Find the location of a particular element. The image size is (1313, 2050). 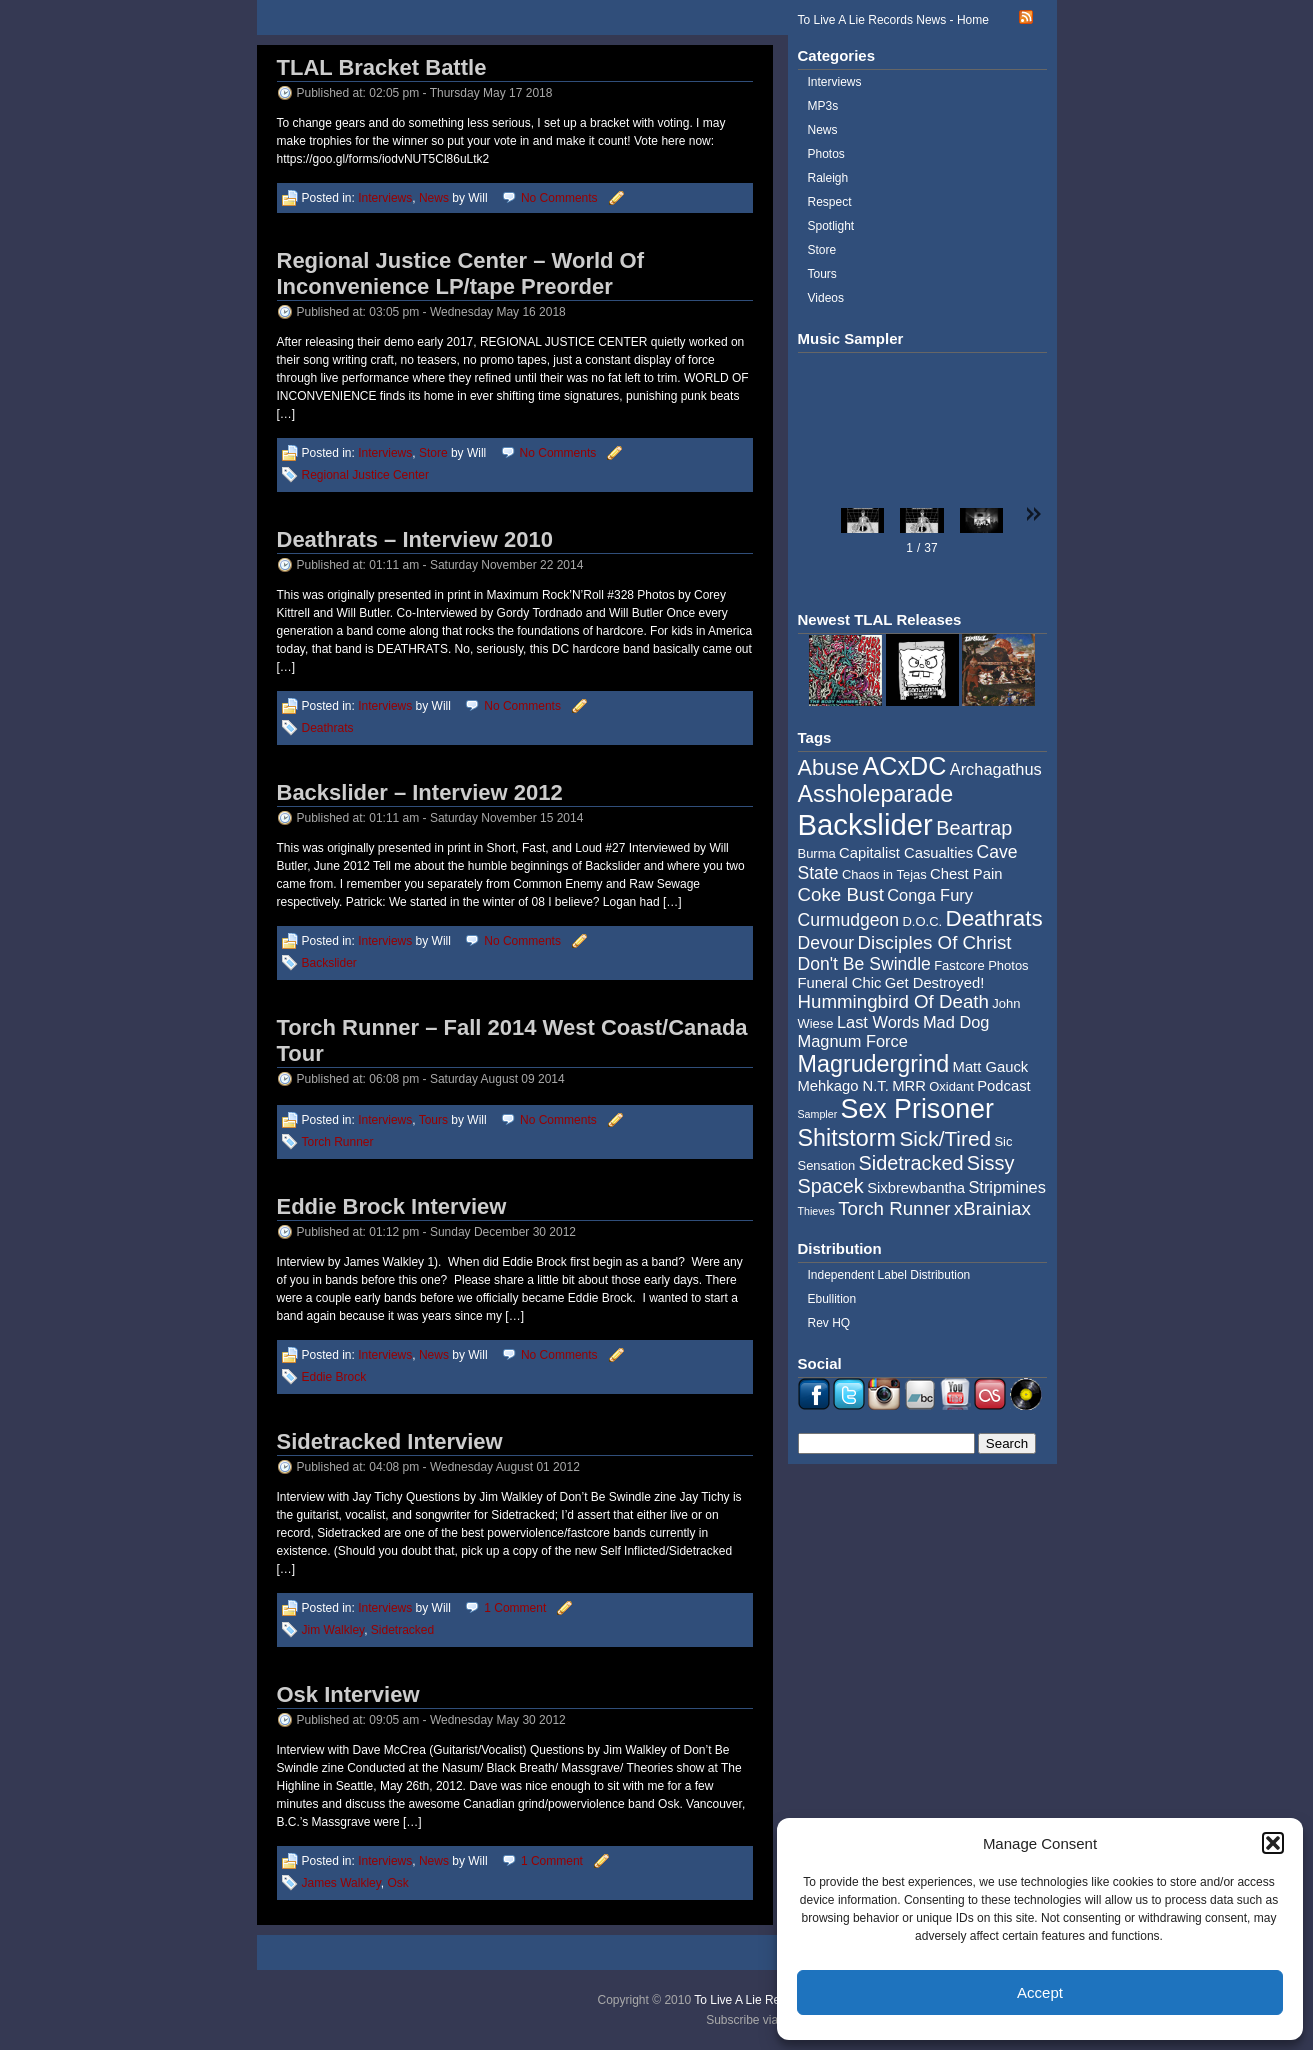

Podcast [Podcast (5 items)] is located at coordinates (1003, 1086).